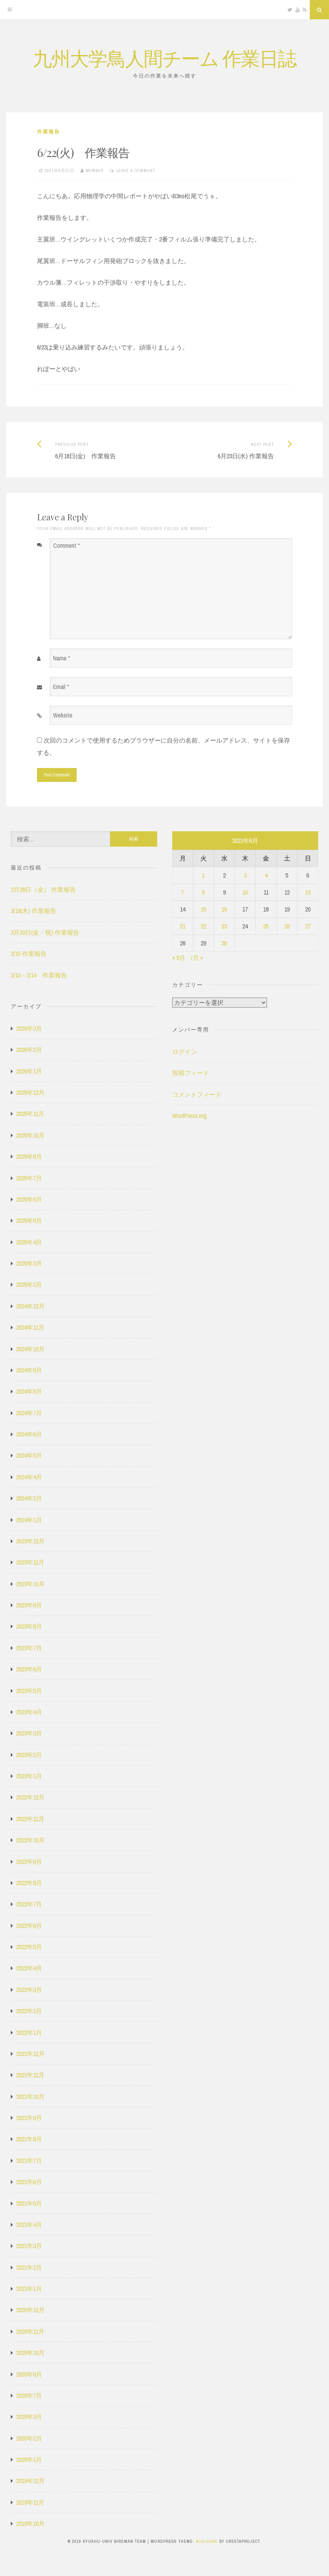 The image size is (329, 2576). I want to click on 2022年10月, so click(30, 1840).